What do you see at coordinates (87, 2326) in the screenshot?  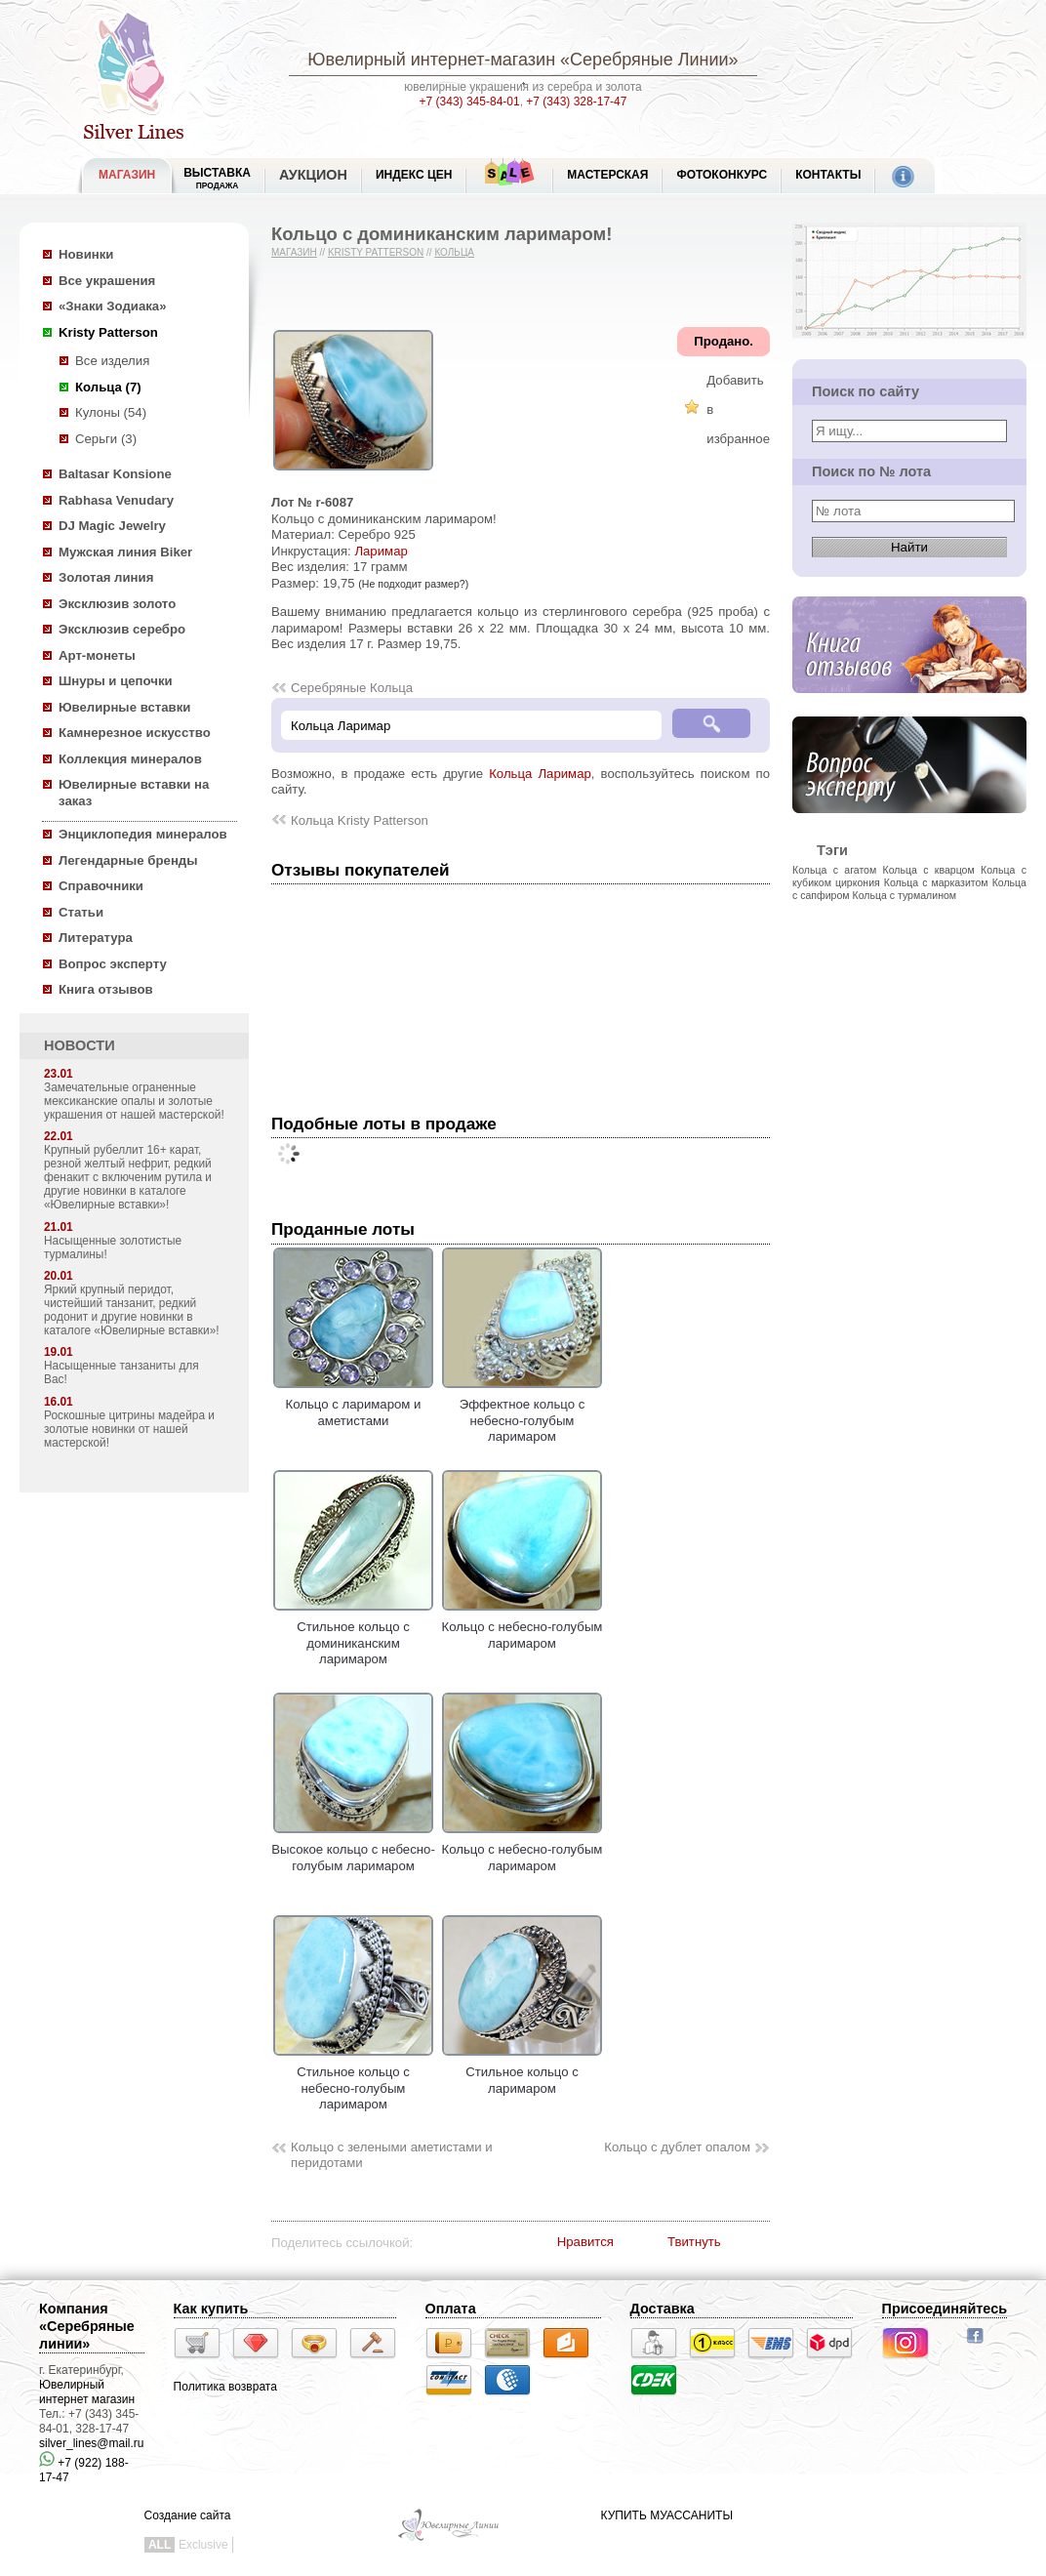 I see `Компания «Серебряные линии»` at bounding box center [87, 2326].